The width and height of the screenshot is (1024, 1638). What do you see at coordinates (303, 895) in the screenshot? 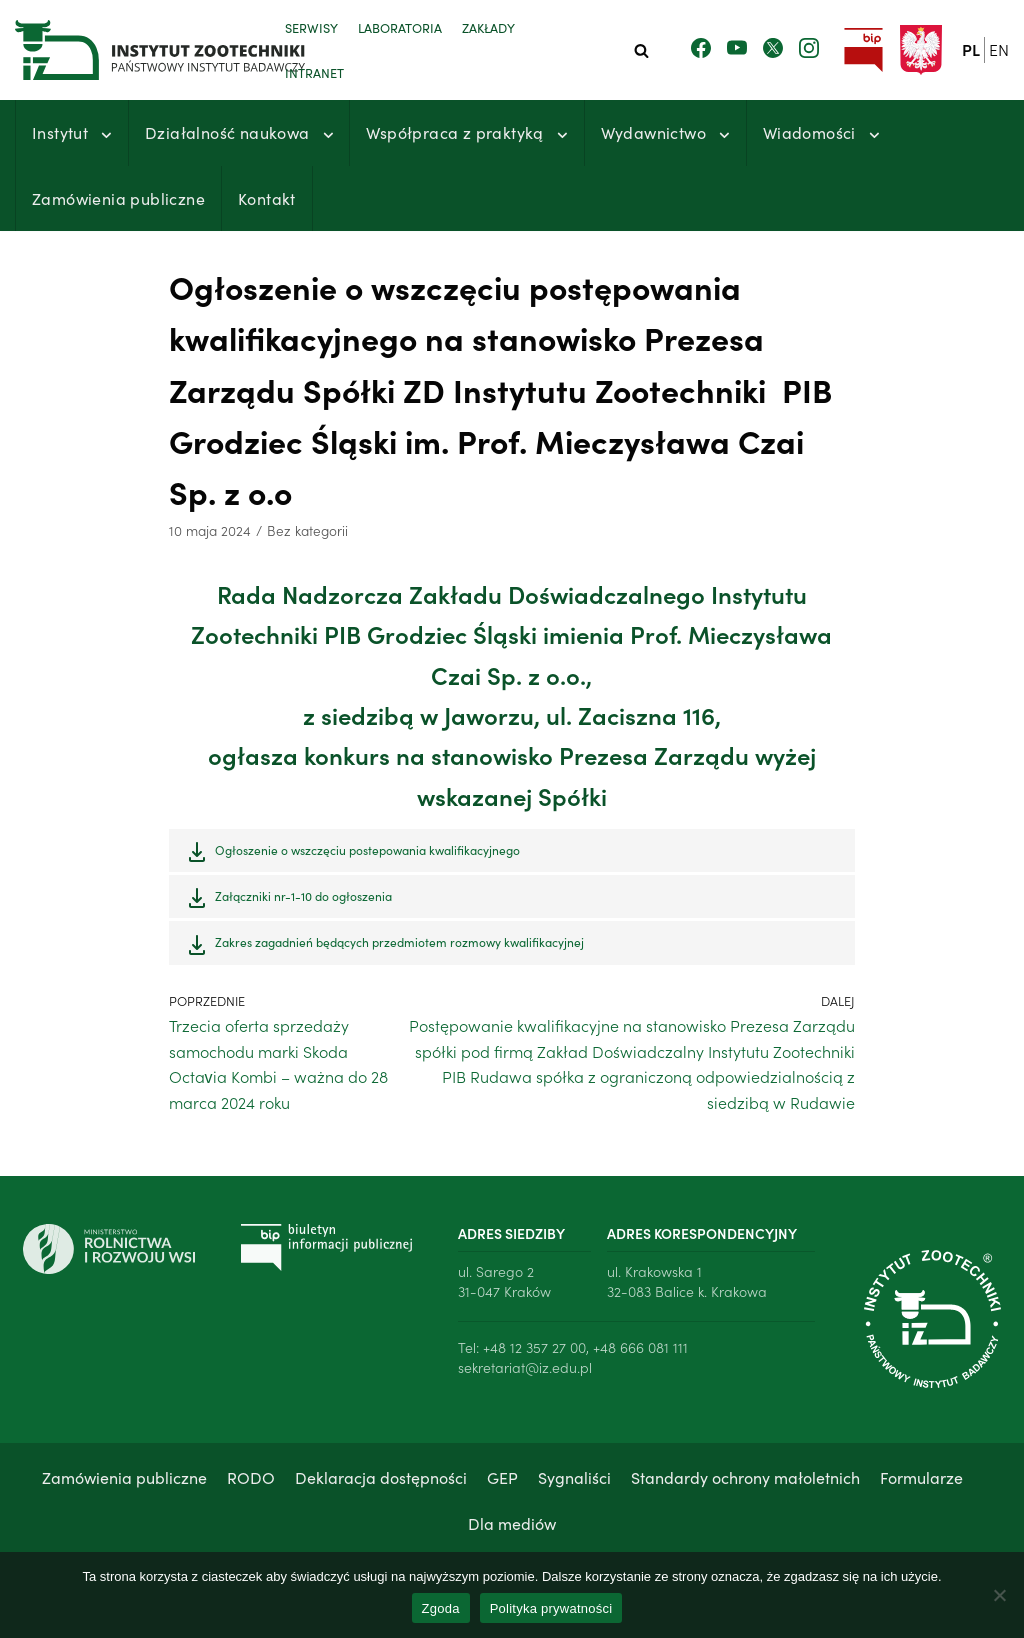
I see `Załączniki nr-1-10 do ogłoszenia` at bounding box center [303, 895].